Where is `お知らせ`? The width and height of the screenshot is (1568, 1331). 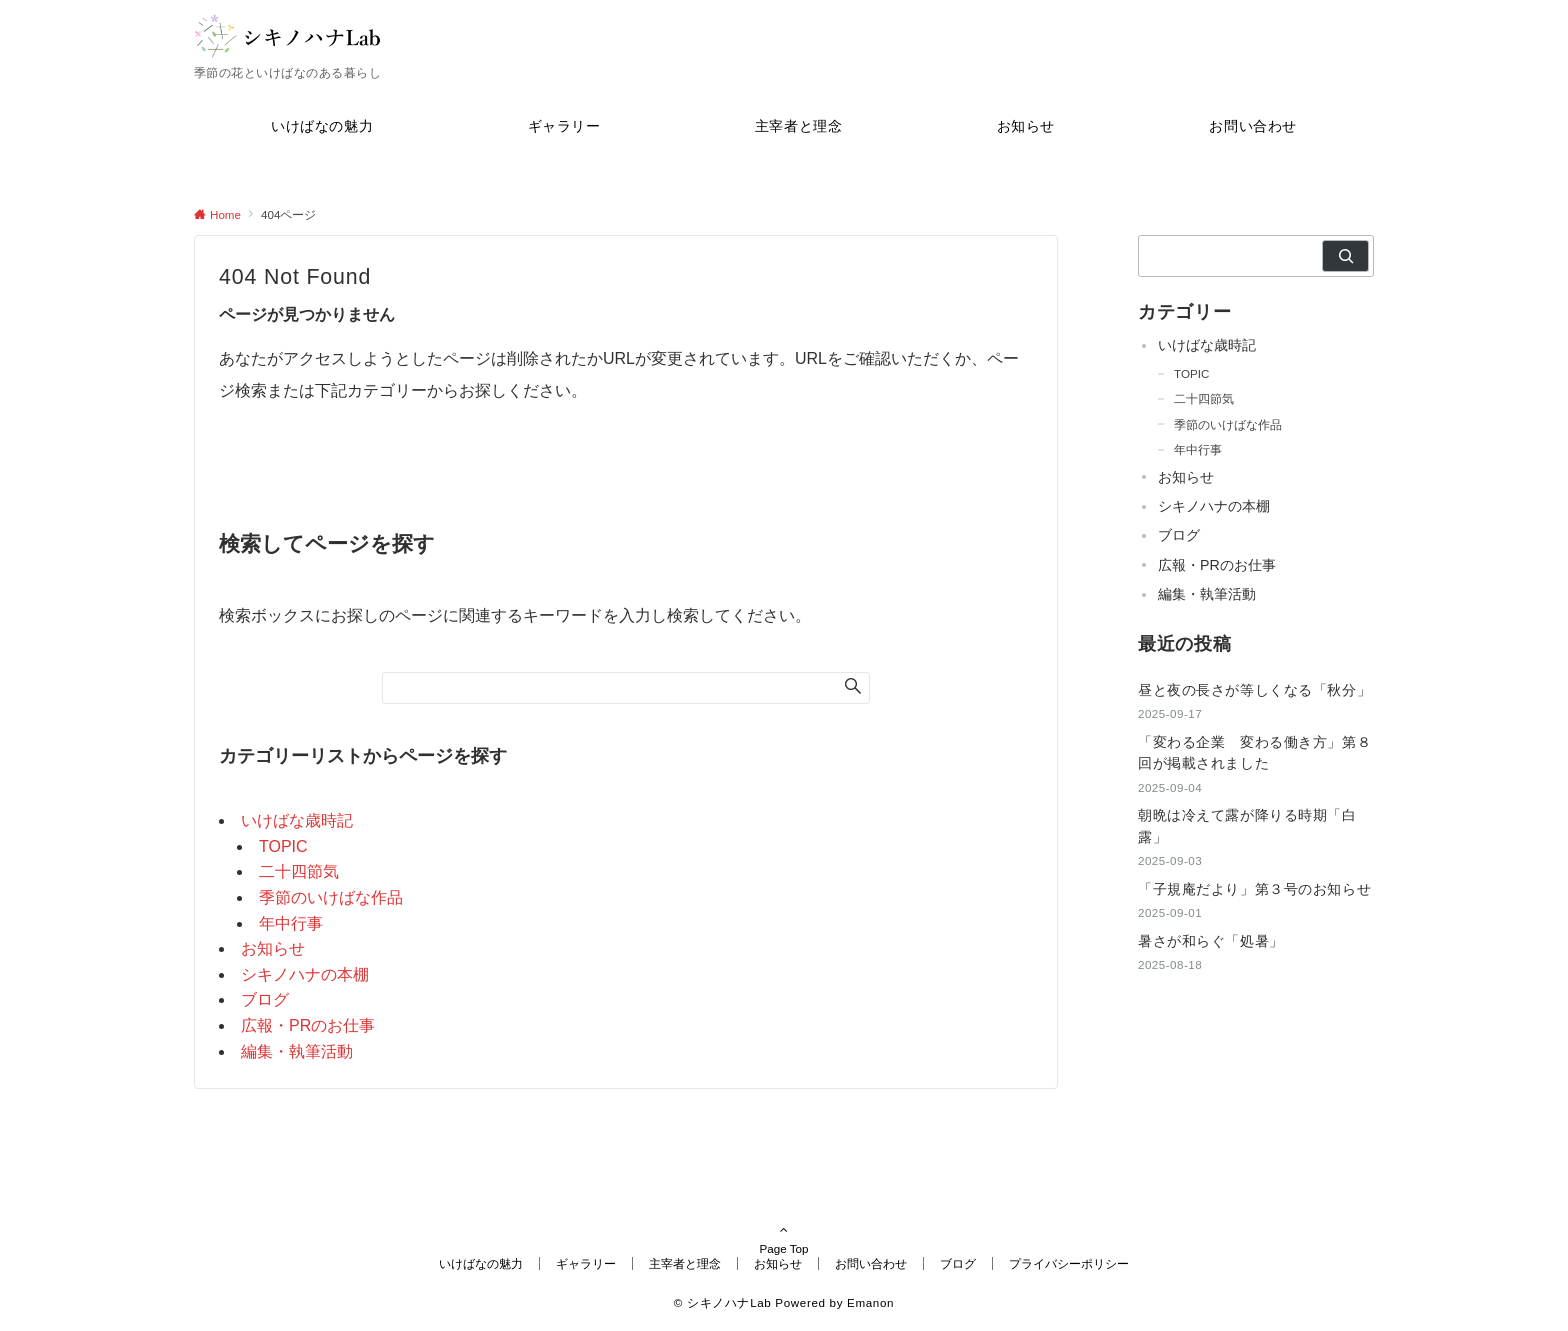
お知らせ is located at coordinates (273, 948).